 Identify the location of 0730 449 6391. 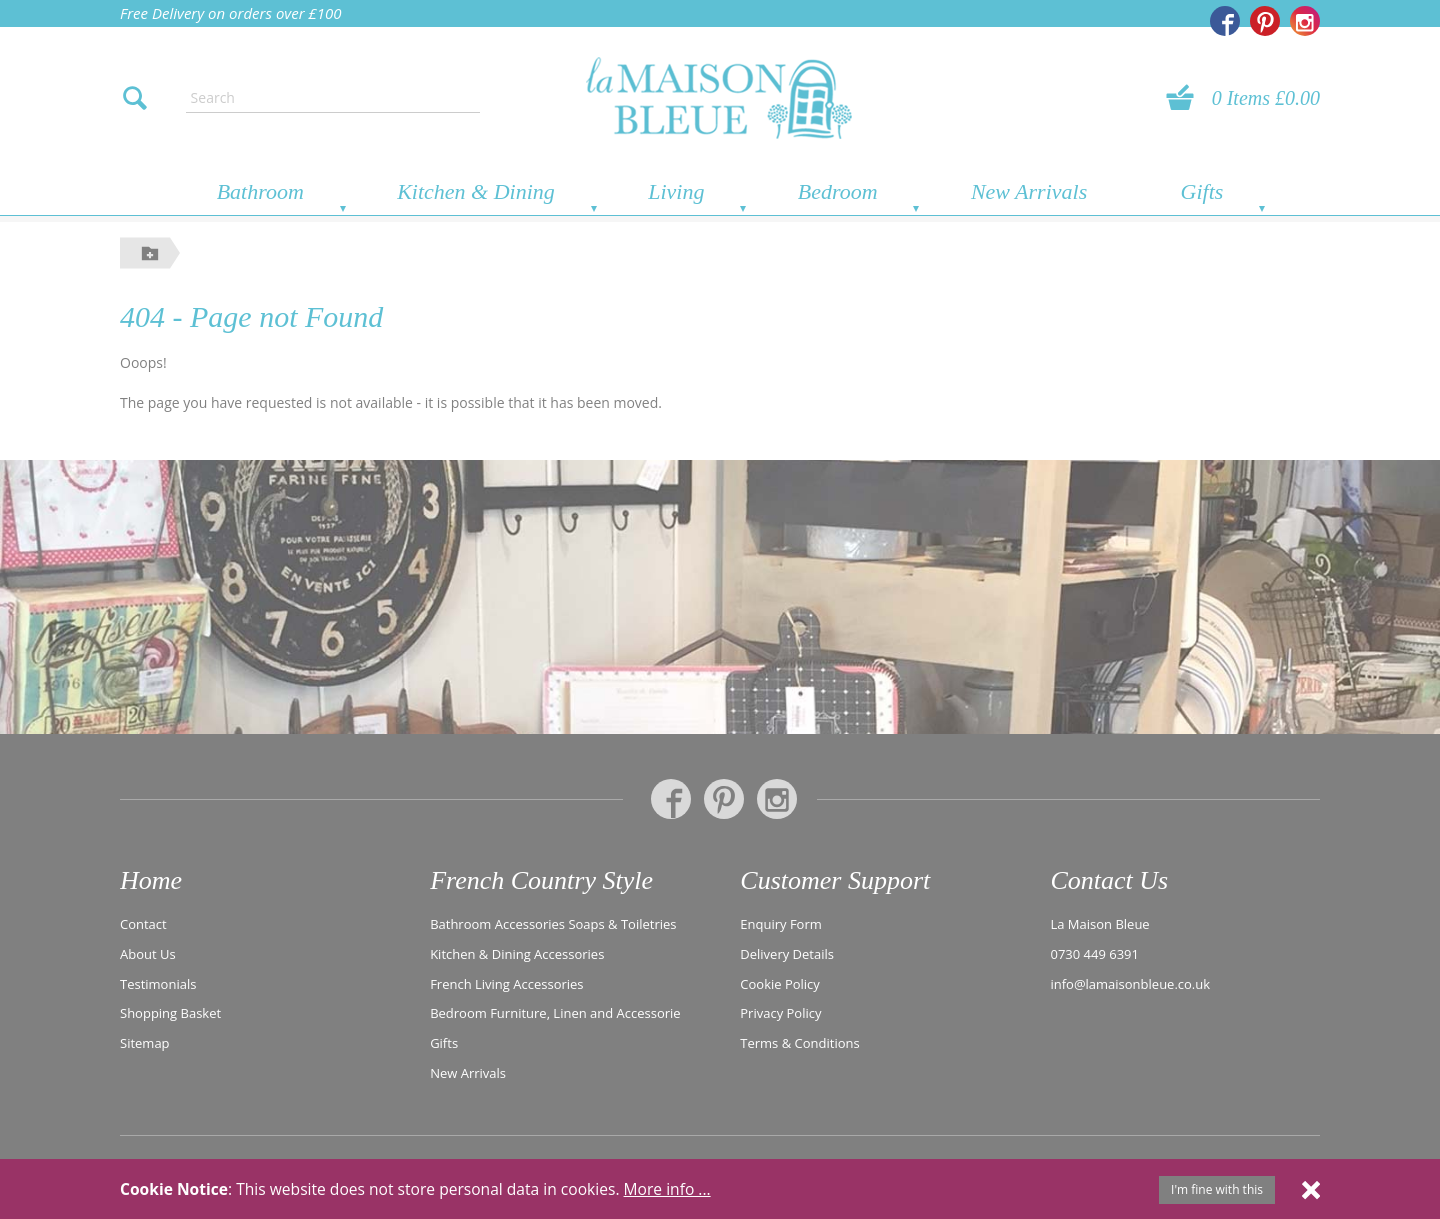
(1095, 954).